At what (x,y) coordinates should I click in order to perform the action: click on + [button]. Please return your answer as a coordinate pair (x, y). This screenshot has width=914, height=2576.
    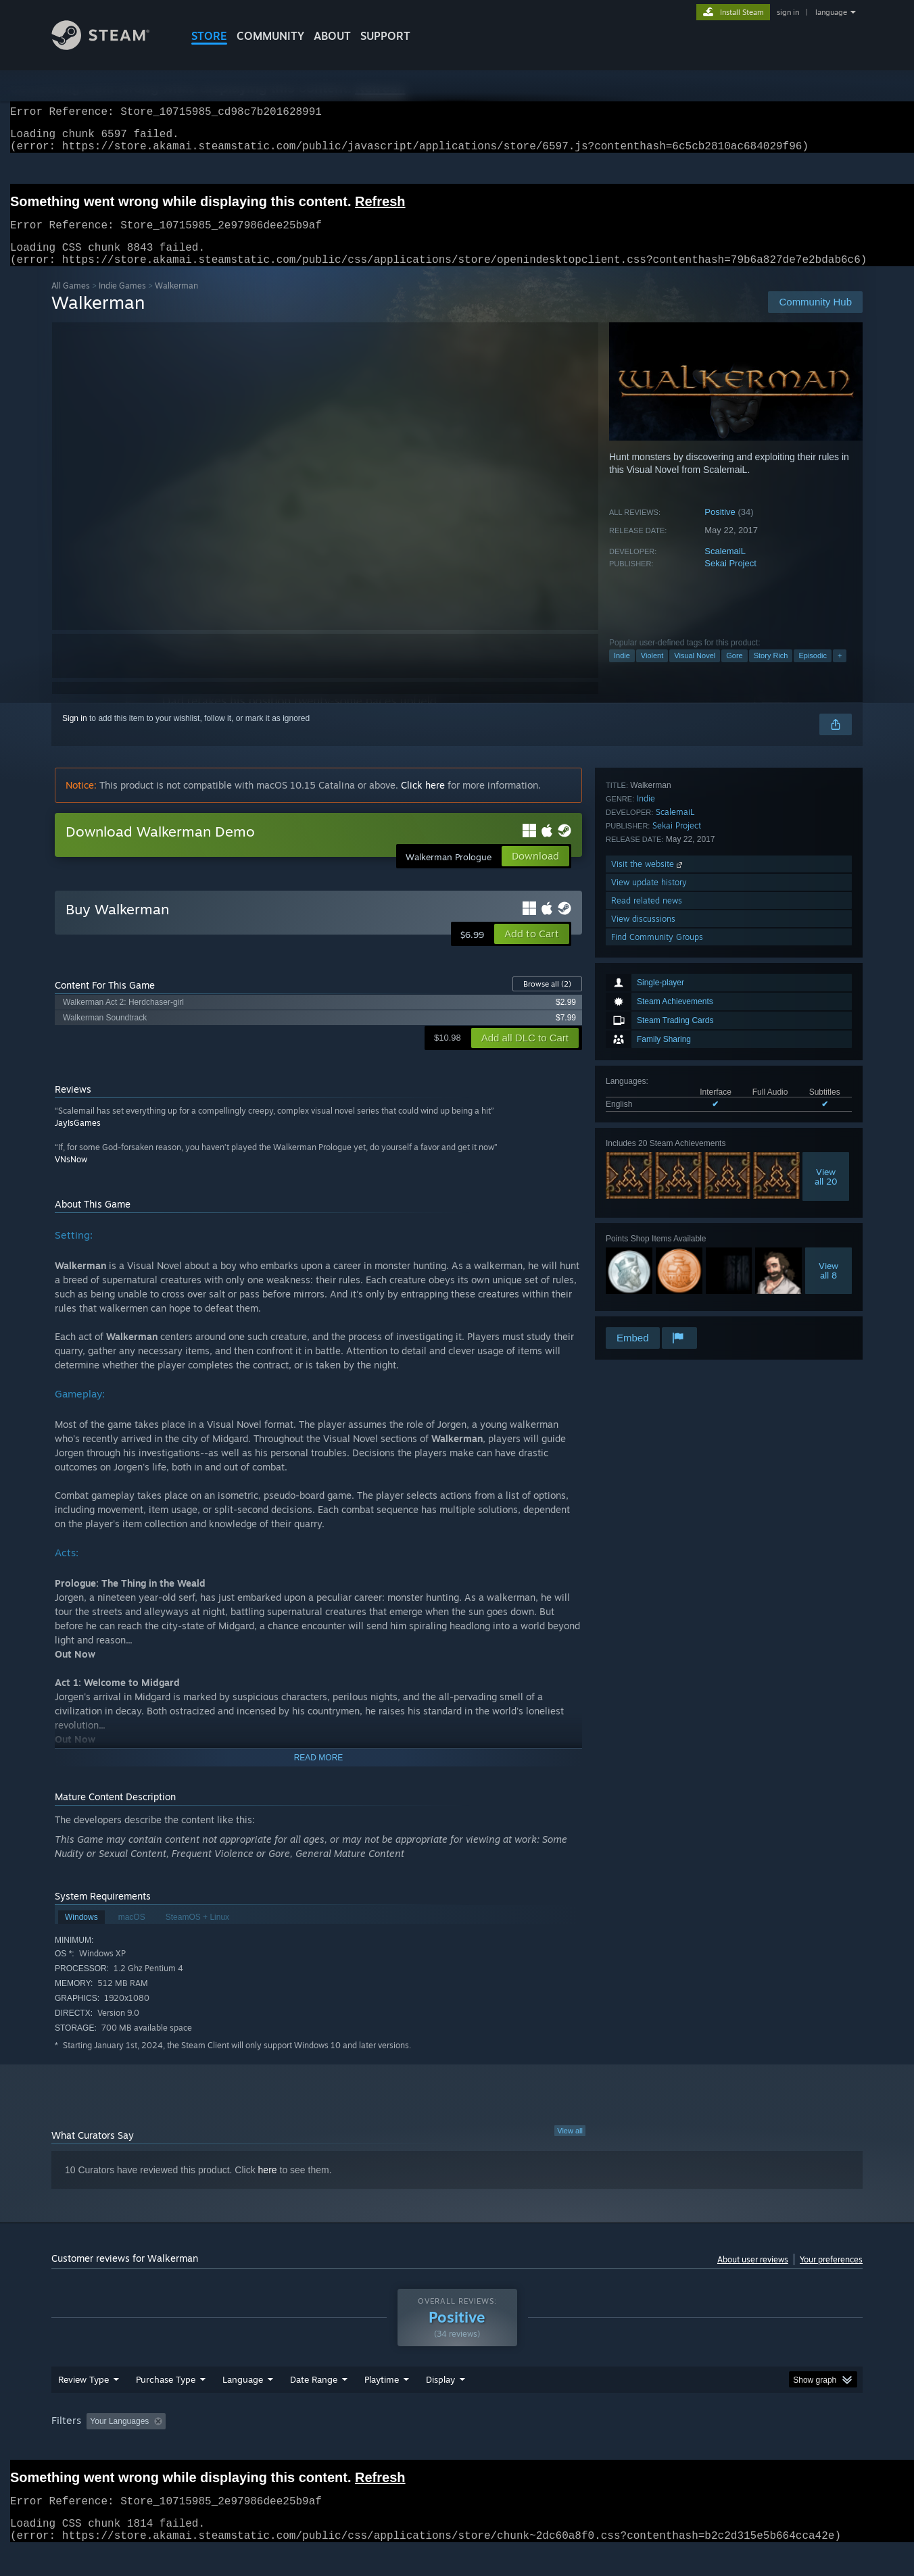
    Looking at the image, I should click on (840, 672).